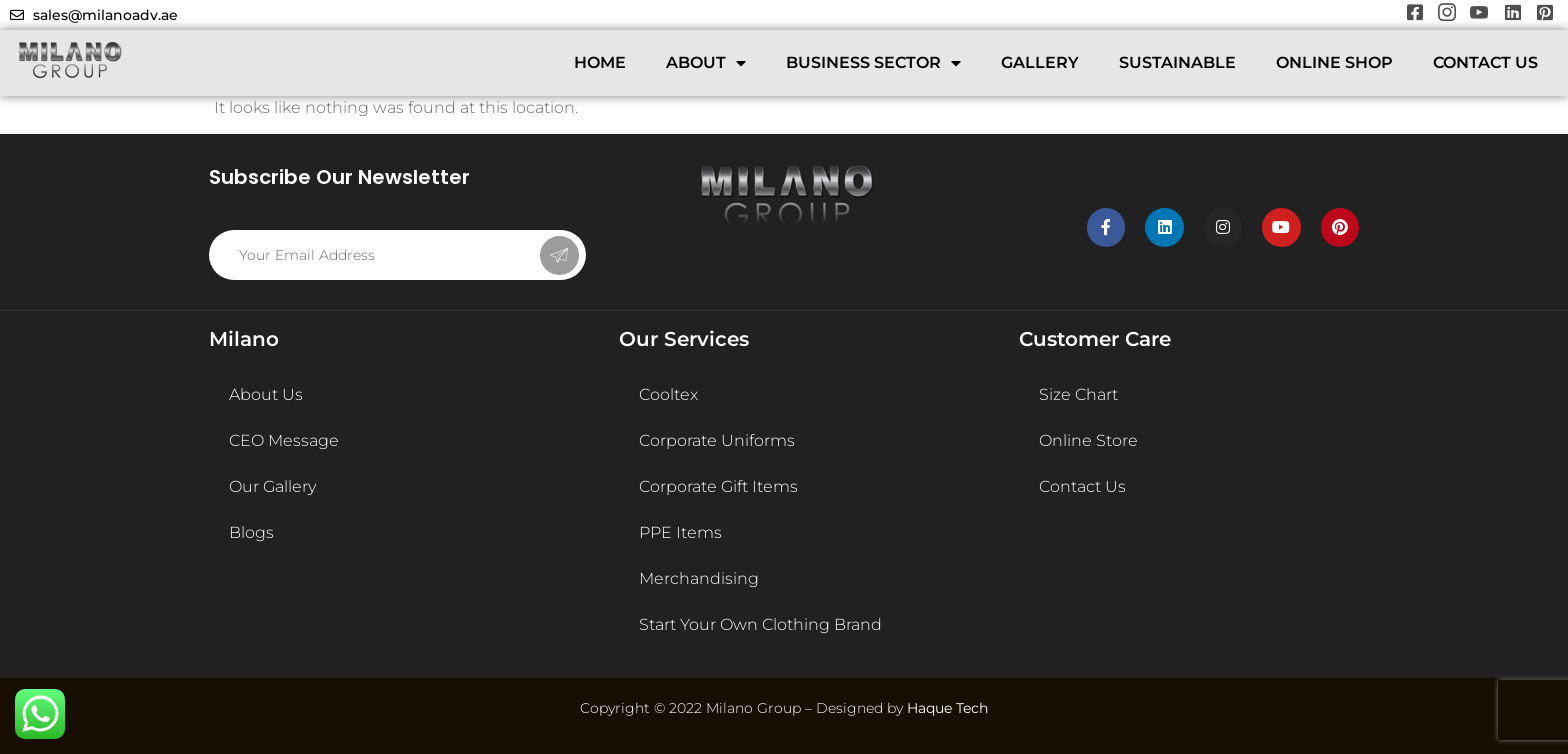  Describe the element at coordinates (284, 440) in the screenshot. I see `CEO Message` at that location.